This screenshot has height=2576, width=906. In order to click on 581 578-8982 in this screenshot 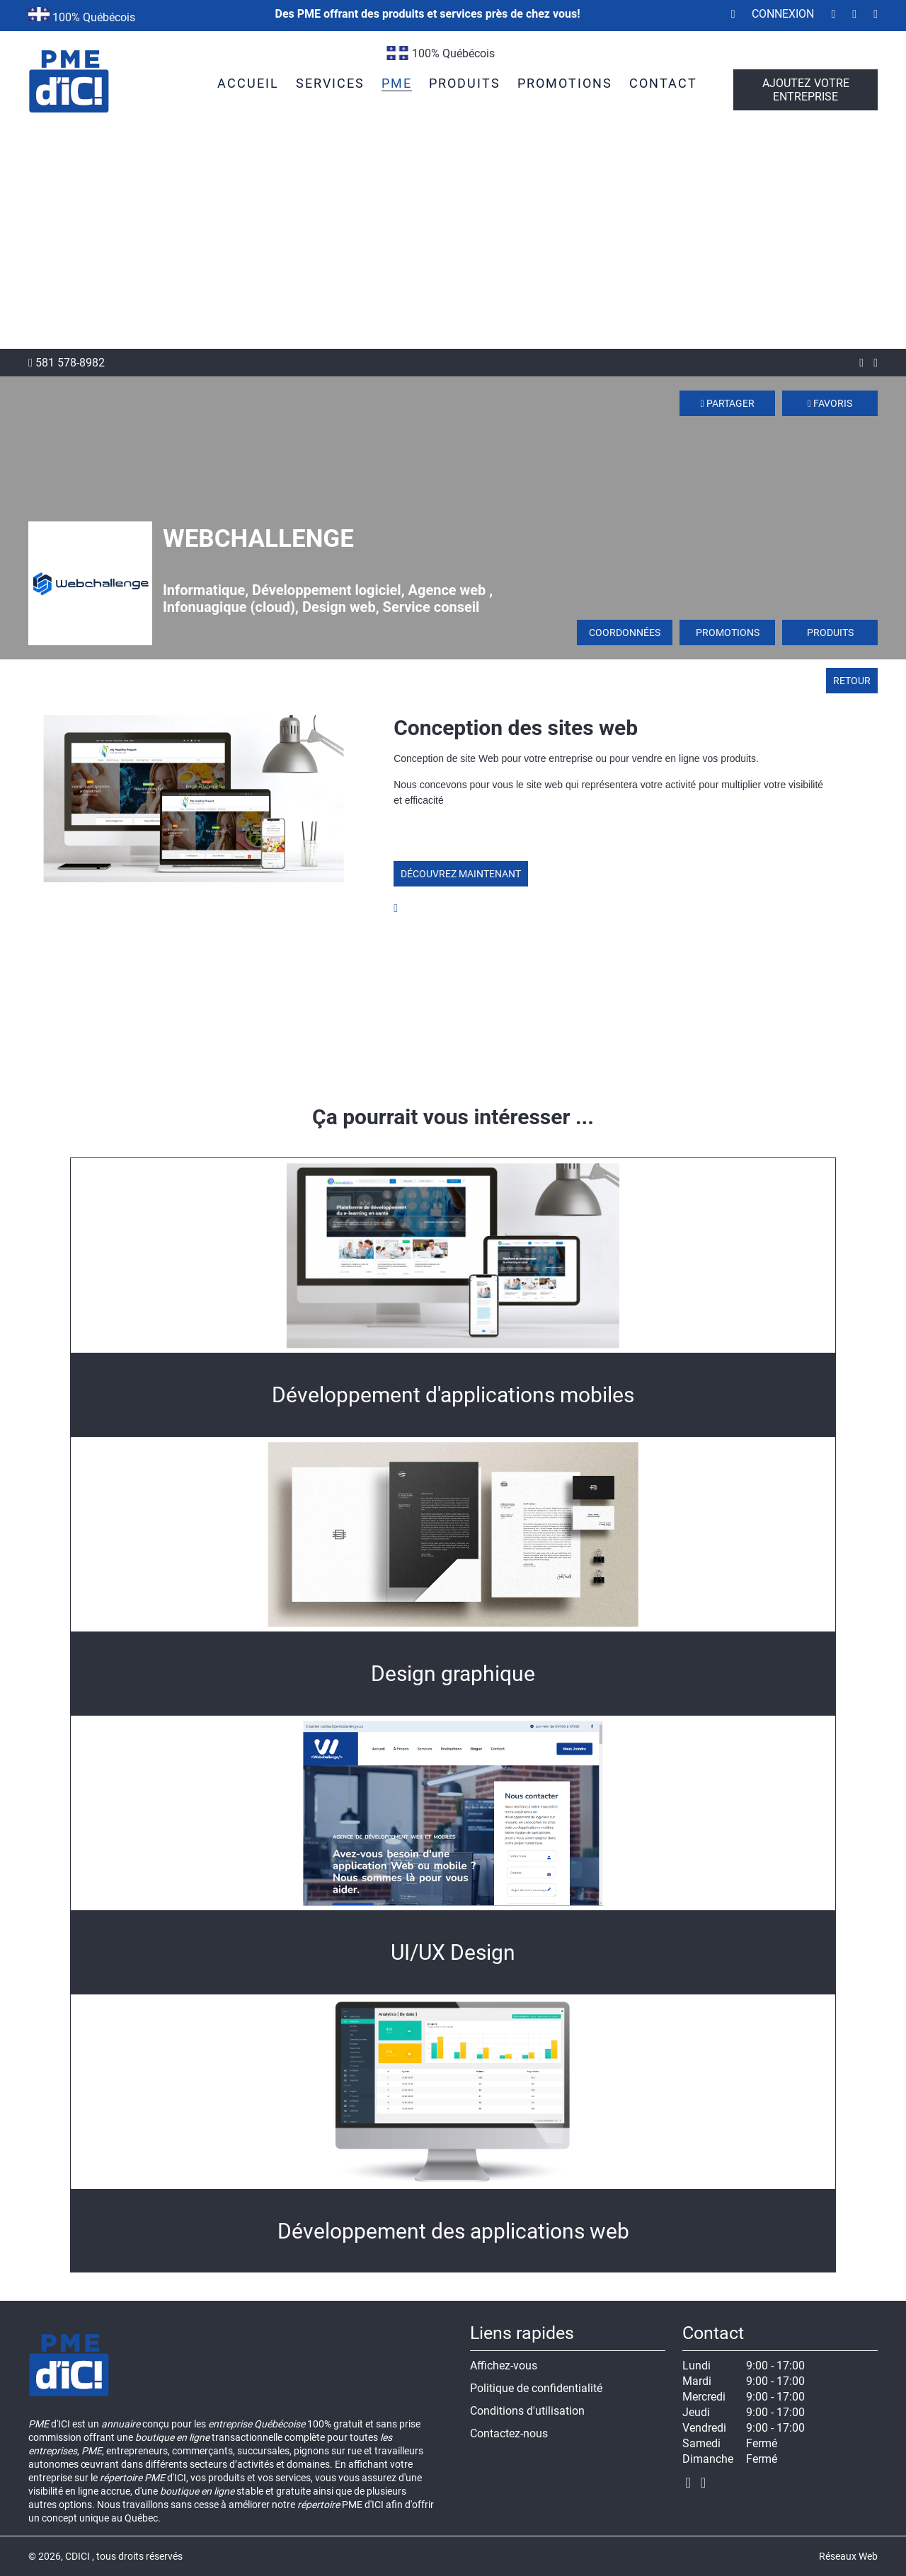, I will do `click(66, 362)`.